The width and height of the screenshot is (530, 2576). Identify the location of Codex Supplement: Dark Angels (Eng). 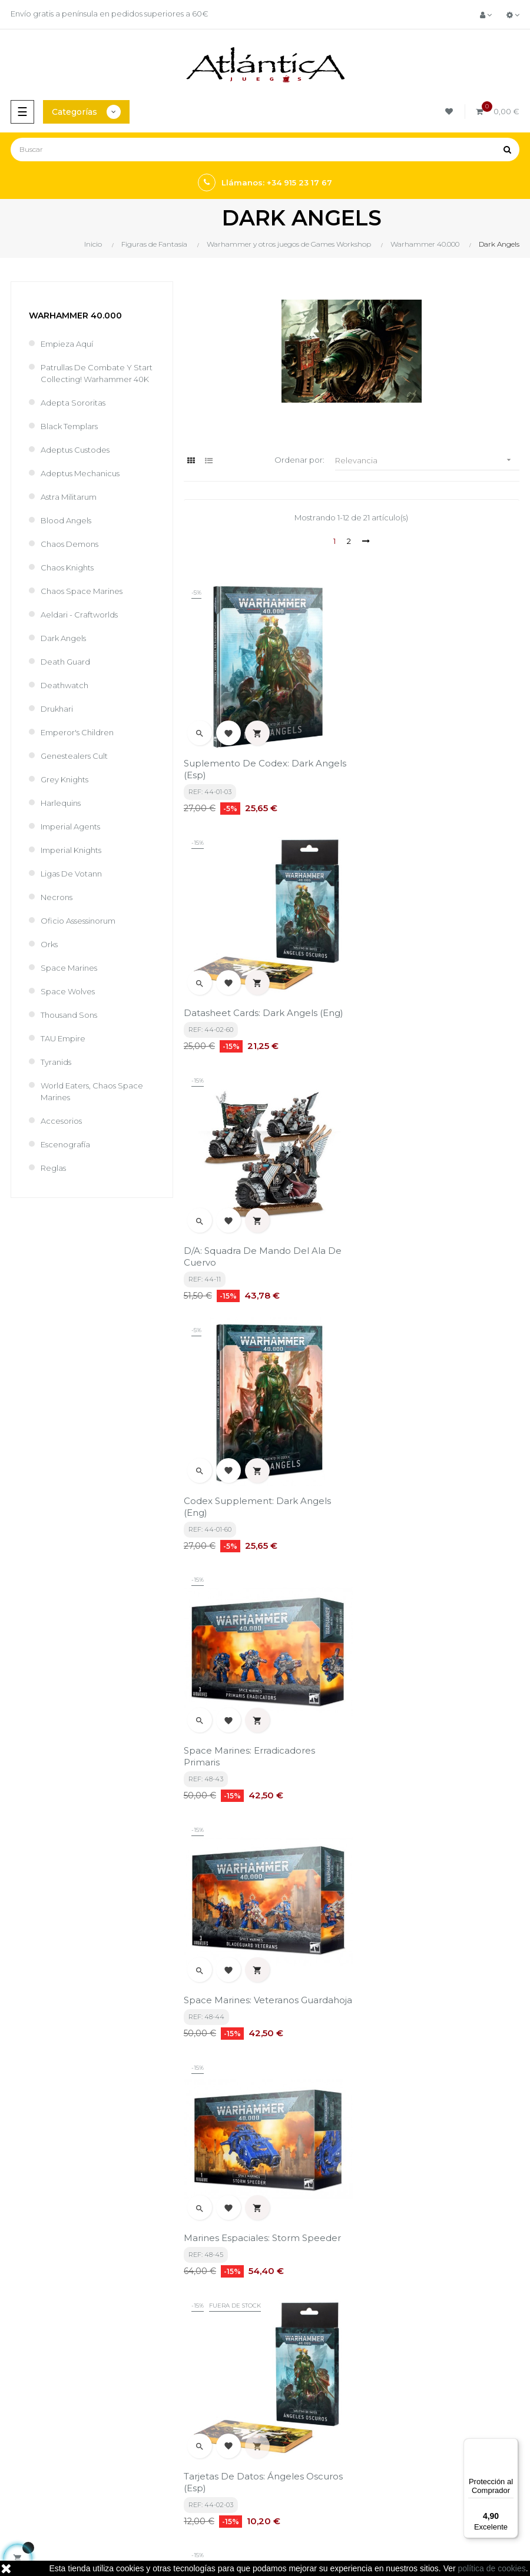
(430, 1006).